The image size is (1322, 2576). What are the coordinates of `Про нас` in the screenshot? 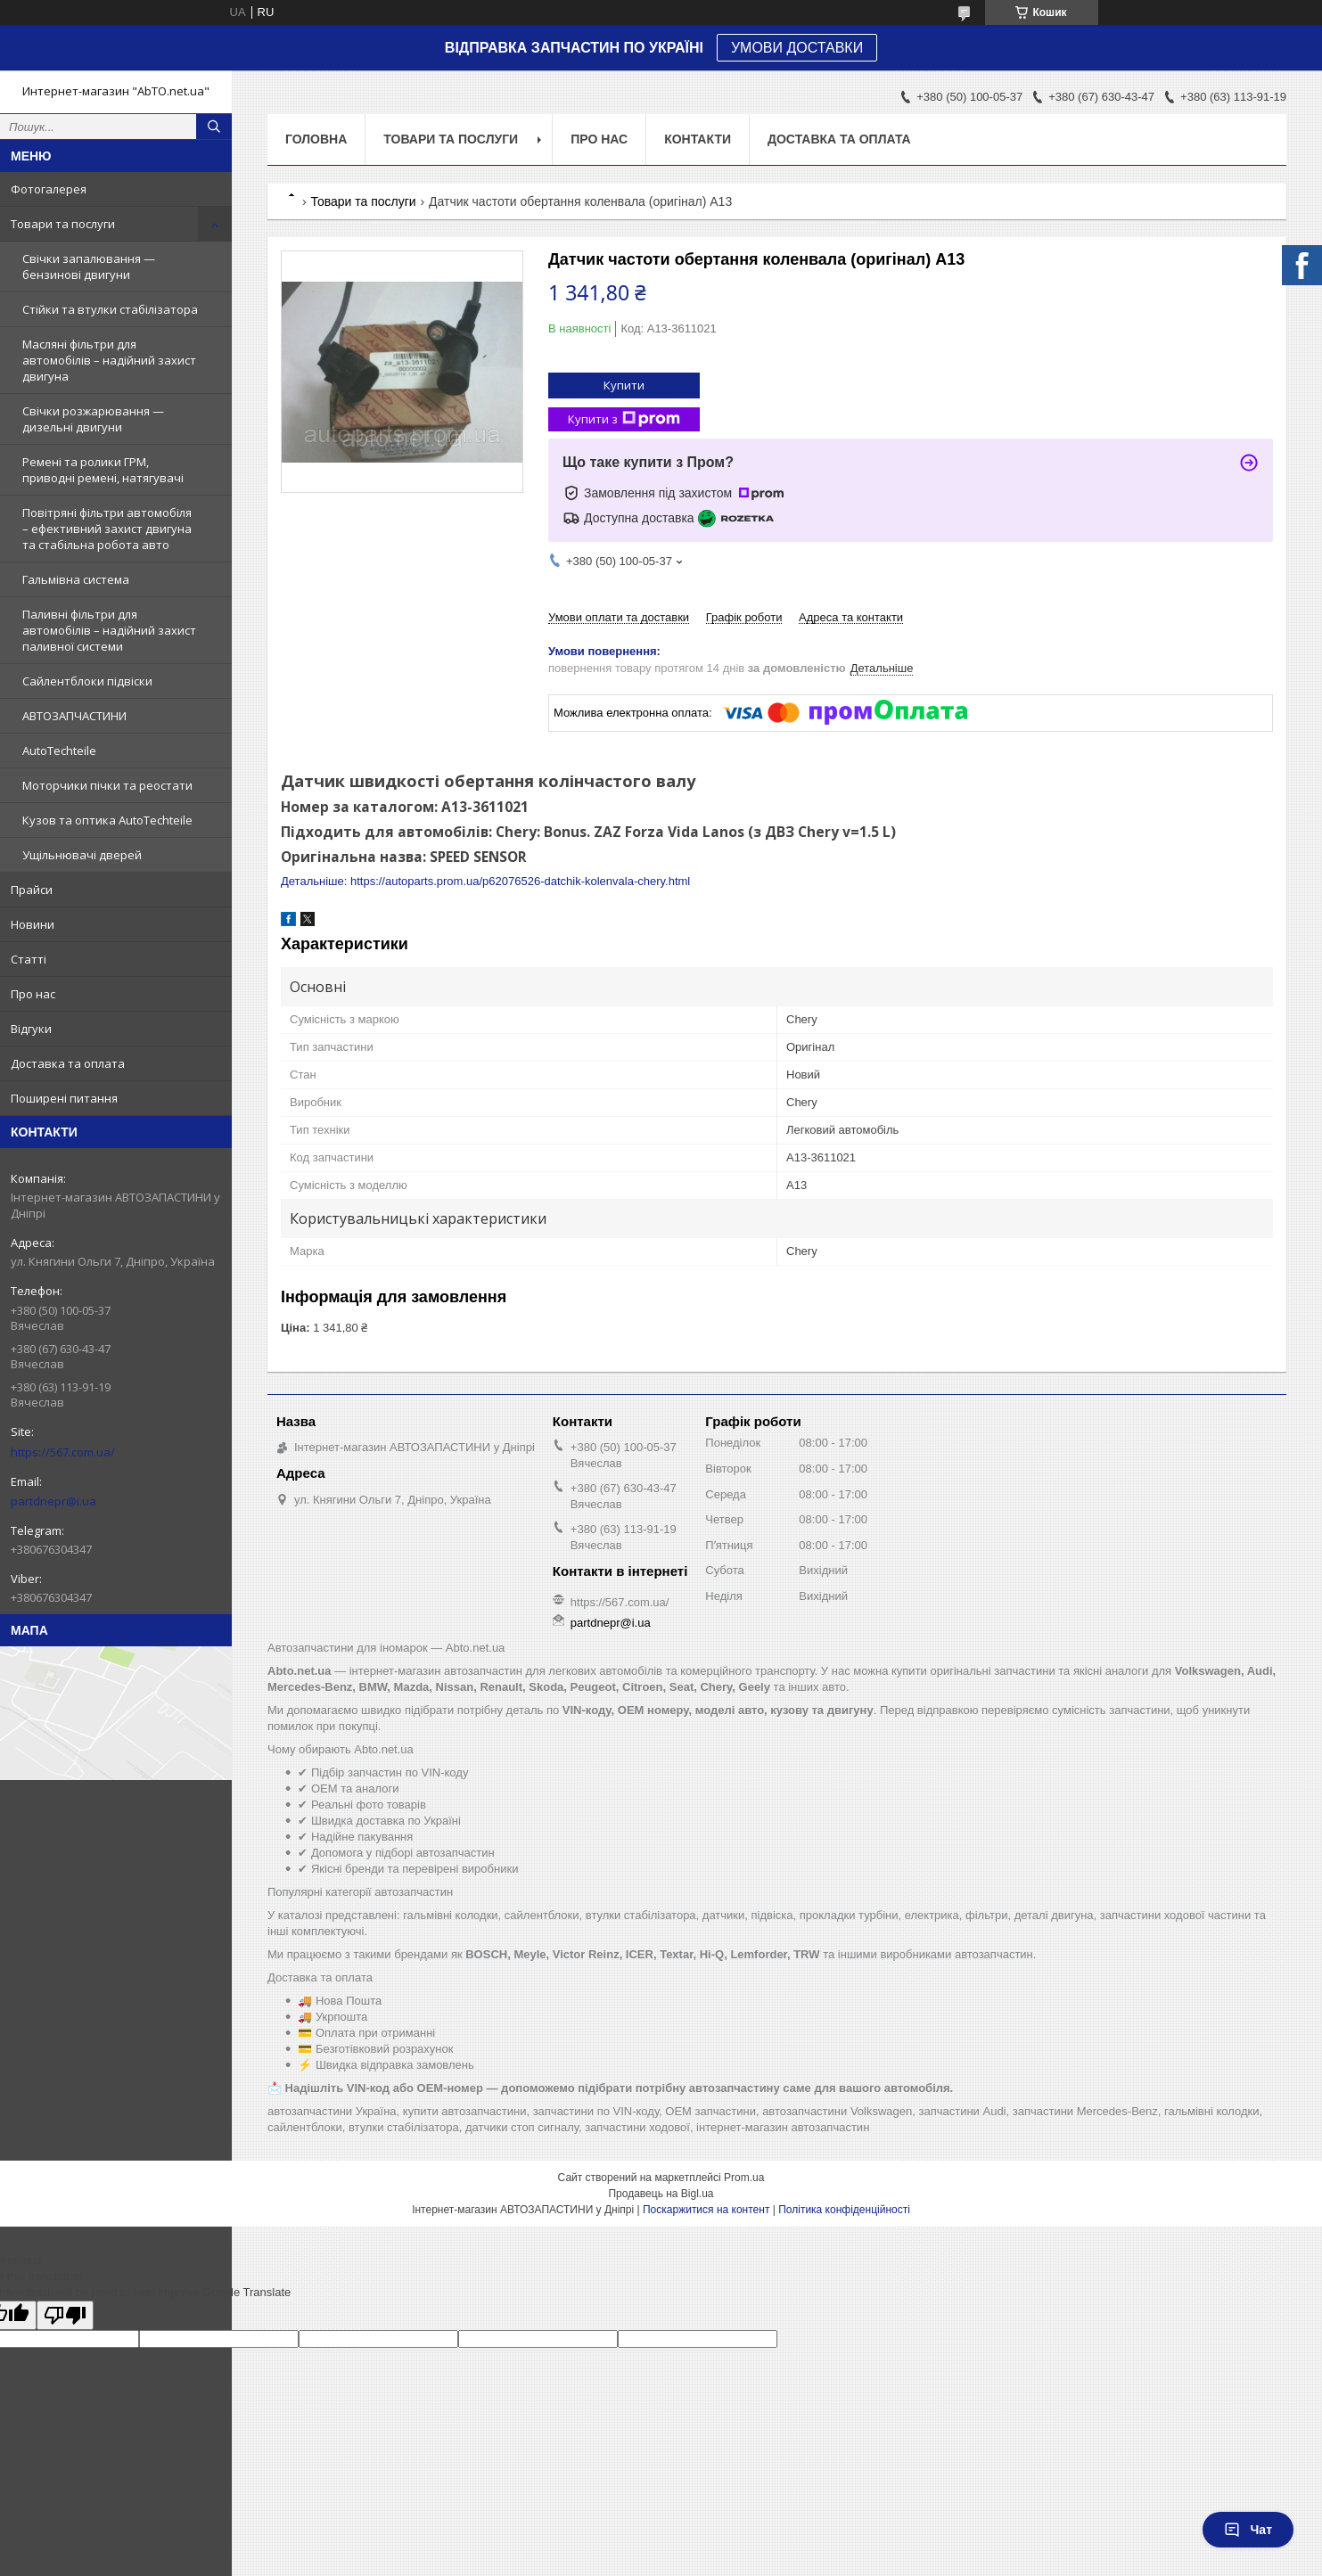 It's located at (33, 994).